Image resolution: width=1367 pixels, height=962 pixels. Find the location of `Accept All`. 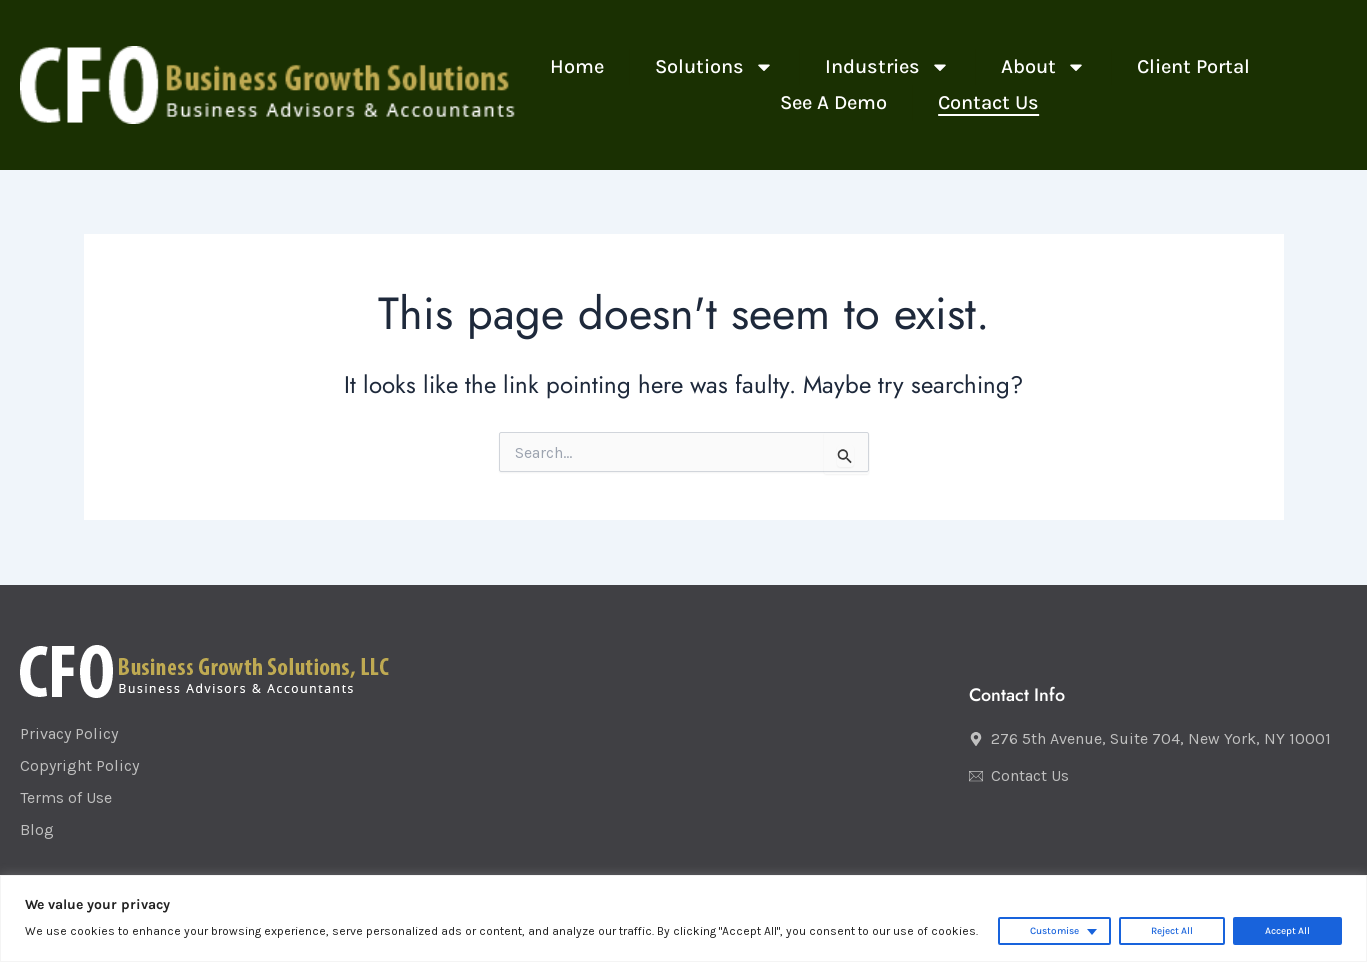

Accept All is located at coordinates (1287, 931).